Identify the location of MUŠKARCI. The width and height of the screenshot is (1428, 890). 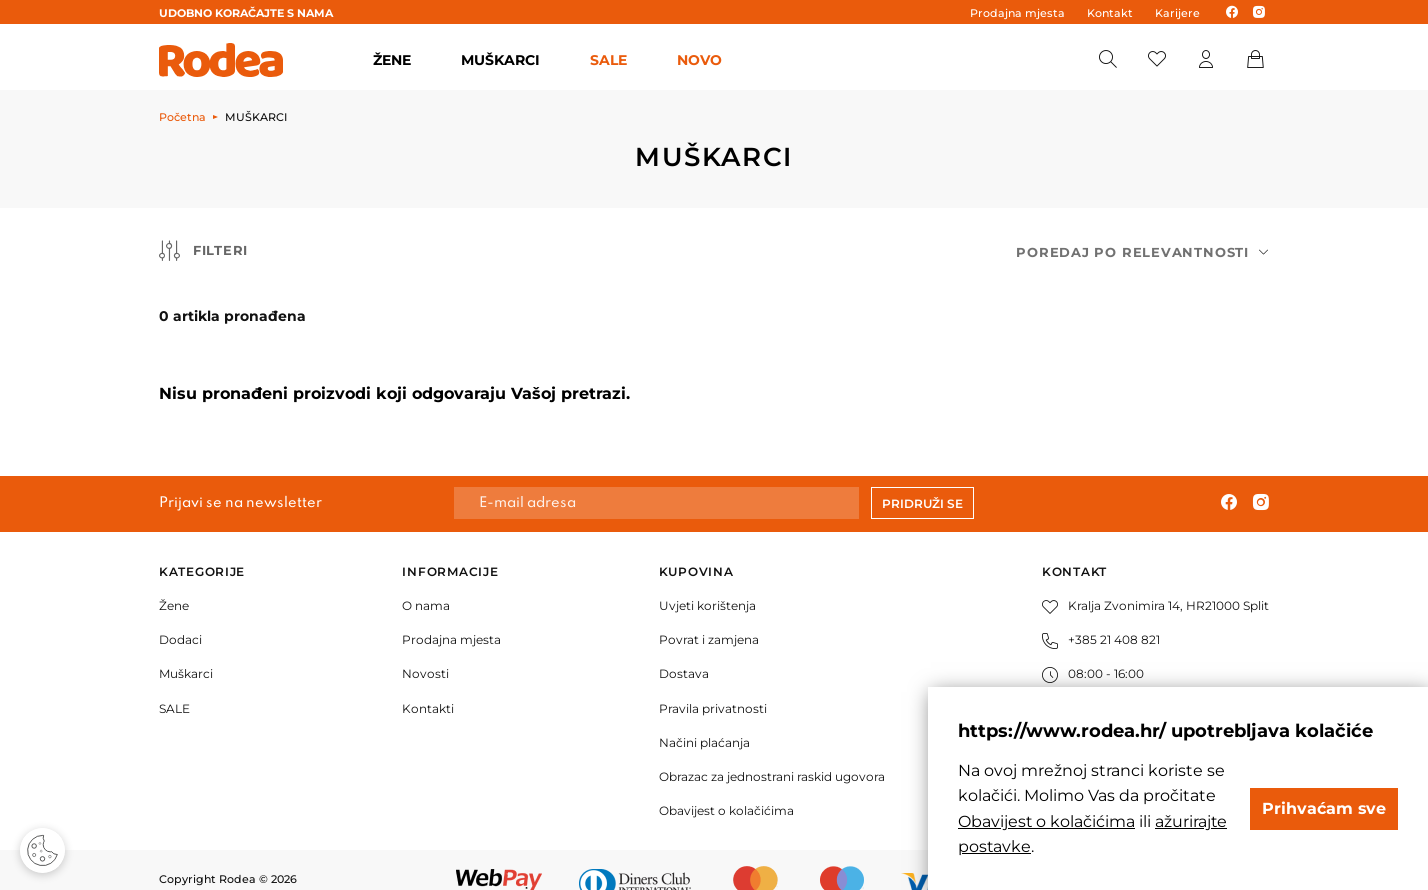
(500, 60).